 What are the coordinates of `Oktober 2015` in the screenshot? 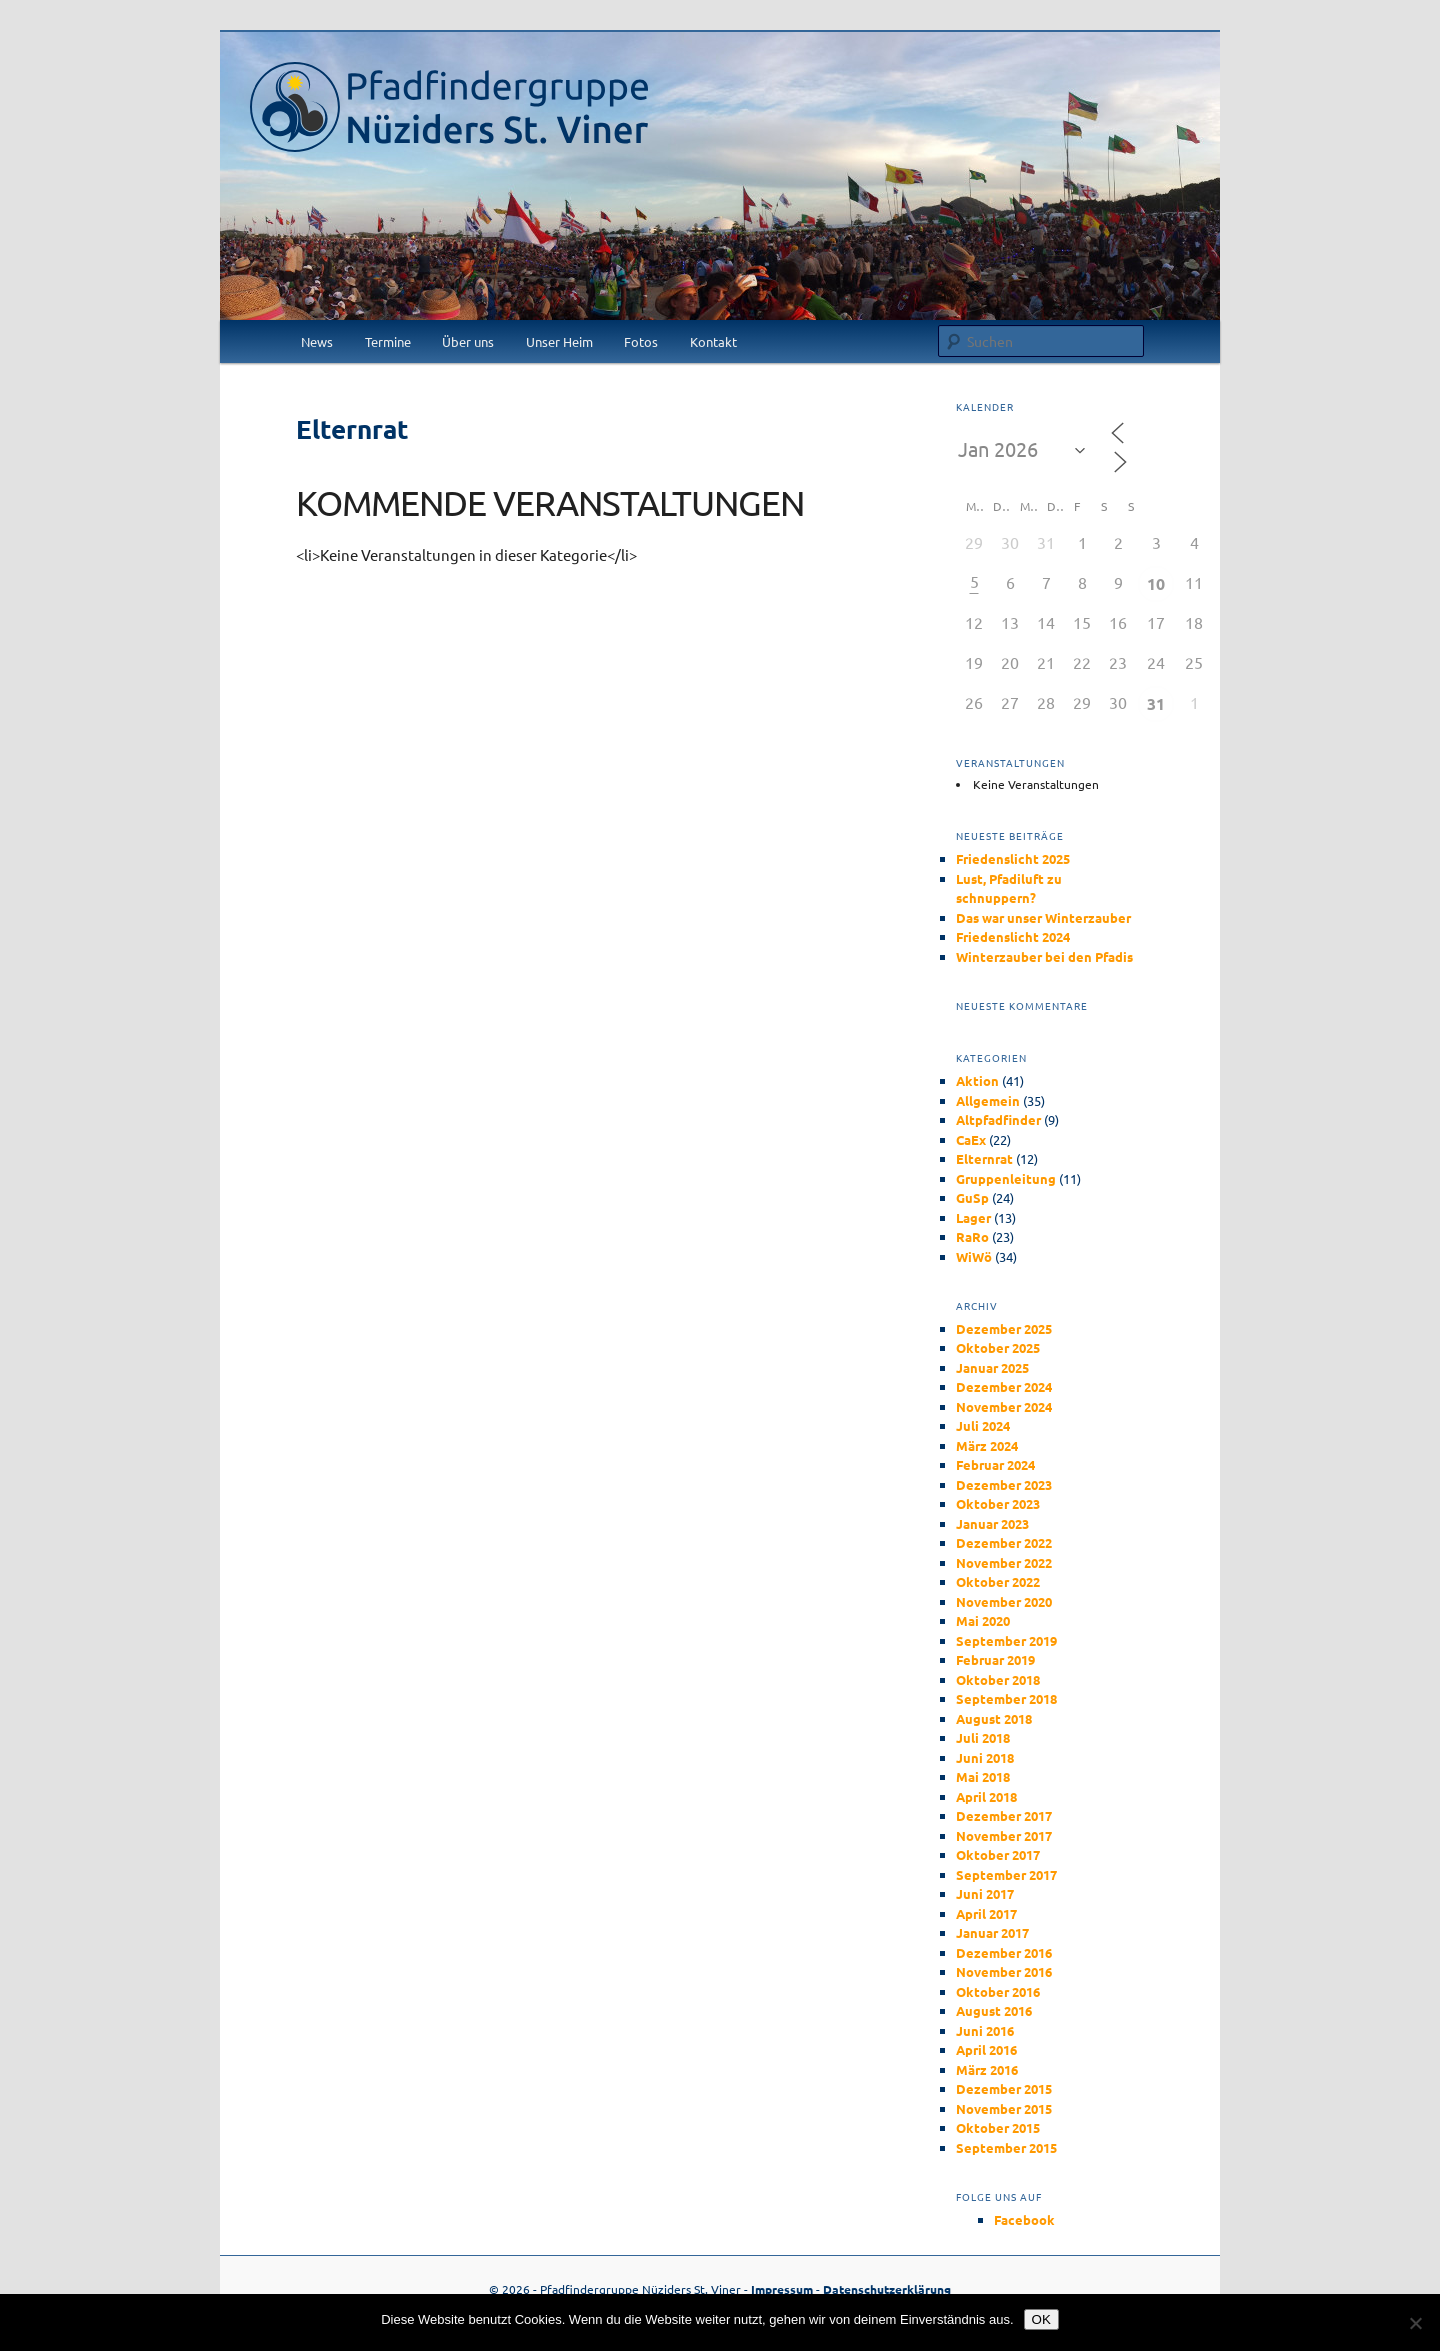 It's located at (998, 2127).